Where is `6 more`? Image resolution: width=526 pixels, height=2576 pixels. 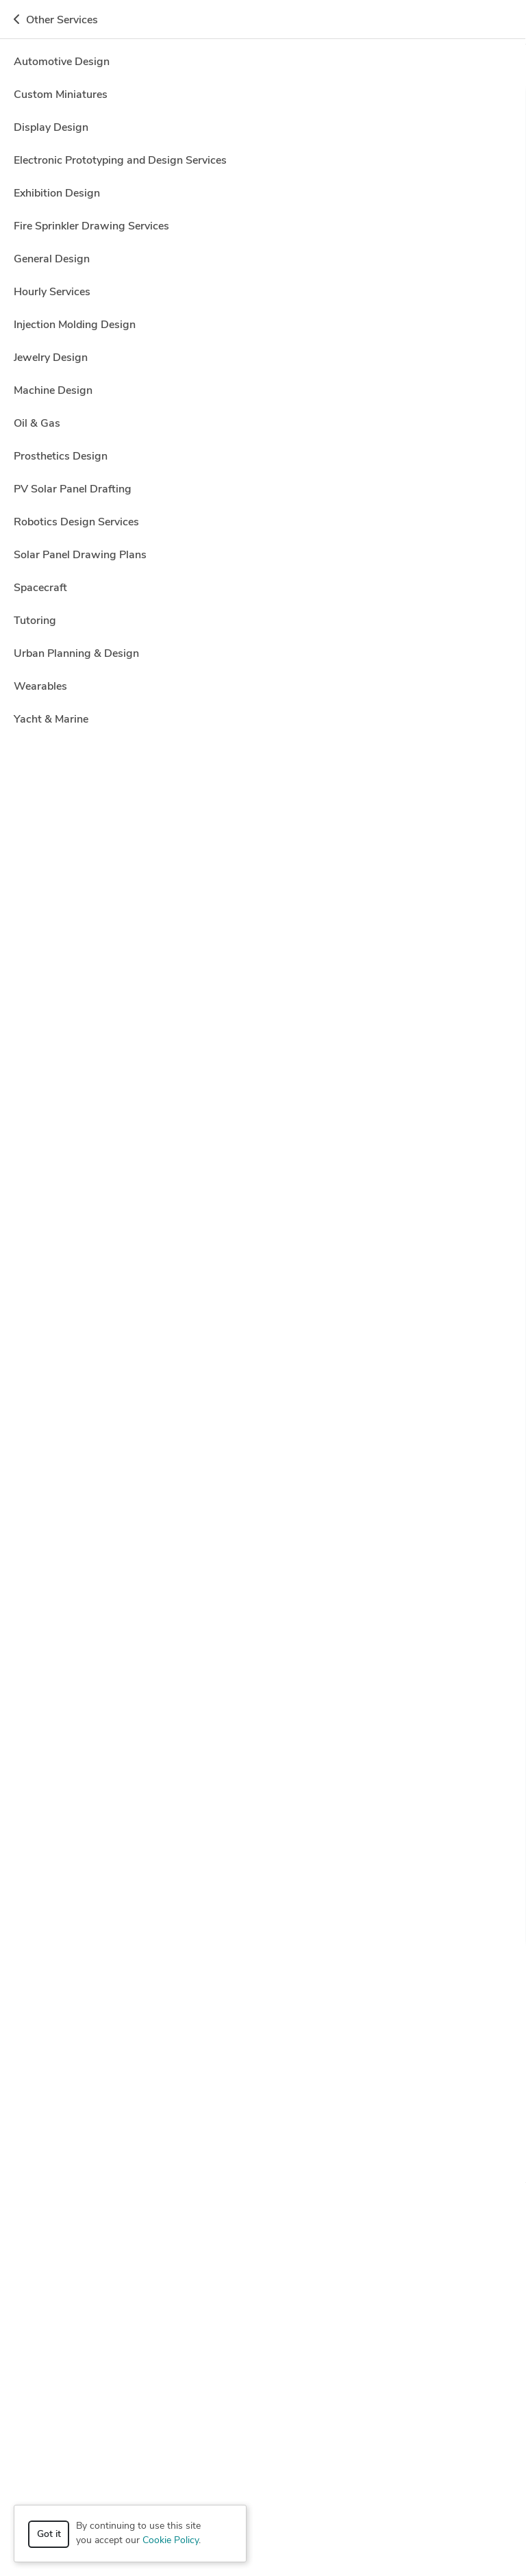 6 more is located at coordinates (366, 1702).